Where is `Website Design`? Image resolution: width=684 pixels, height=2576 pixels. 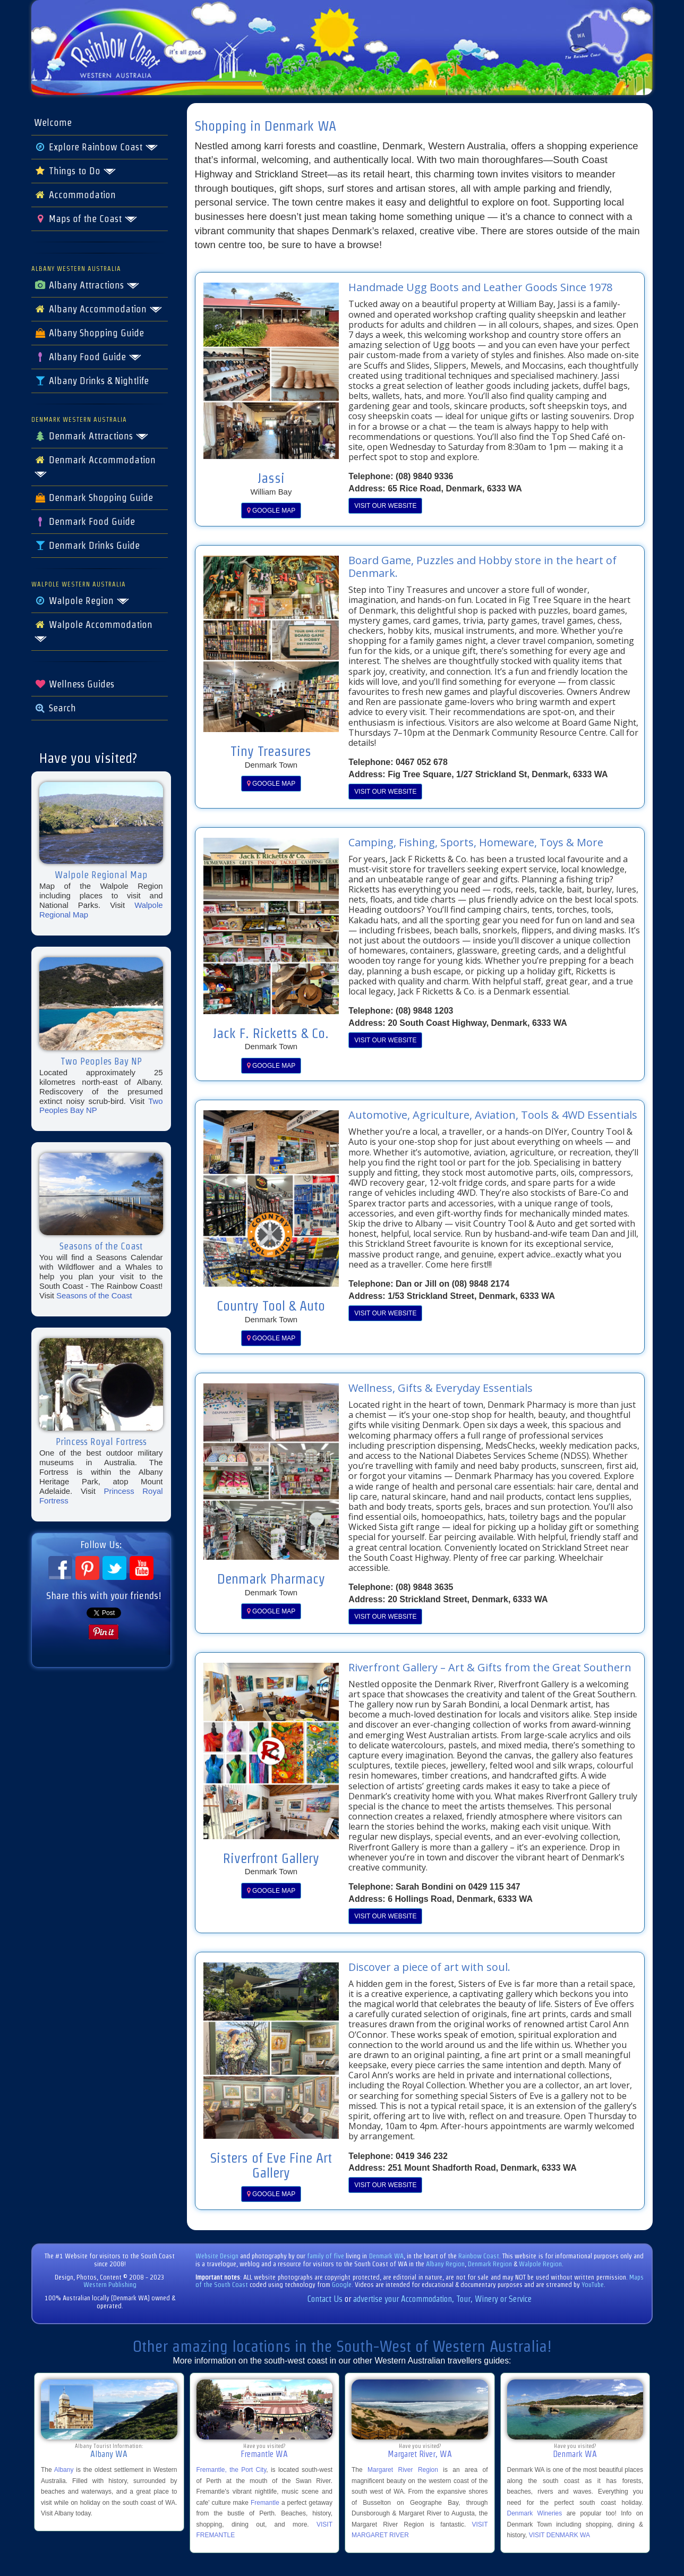 Website Design is located at coordinates (216, 2256).